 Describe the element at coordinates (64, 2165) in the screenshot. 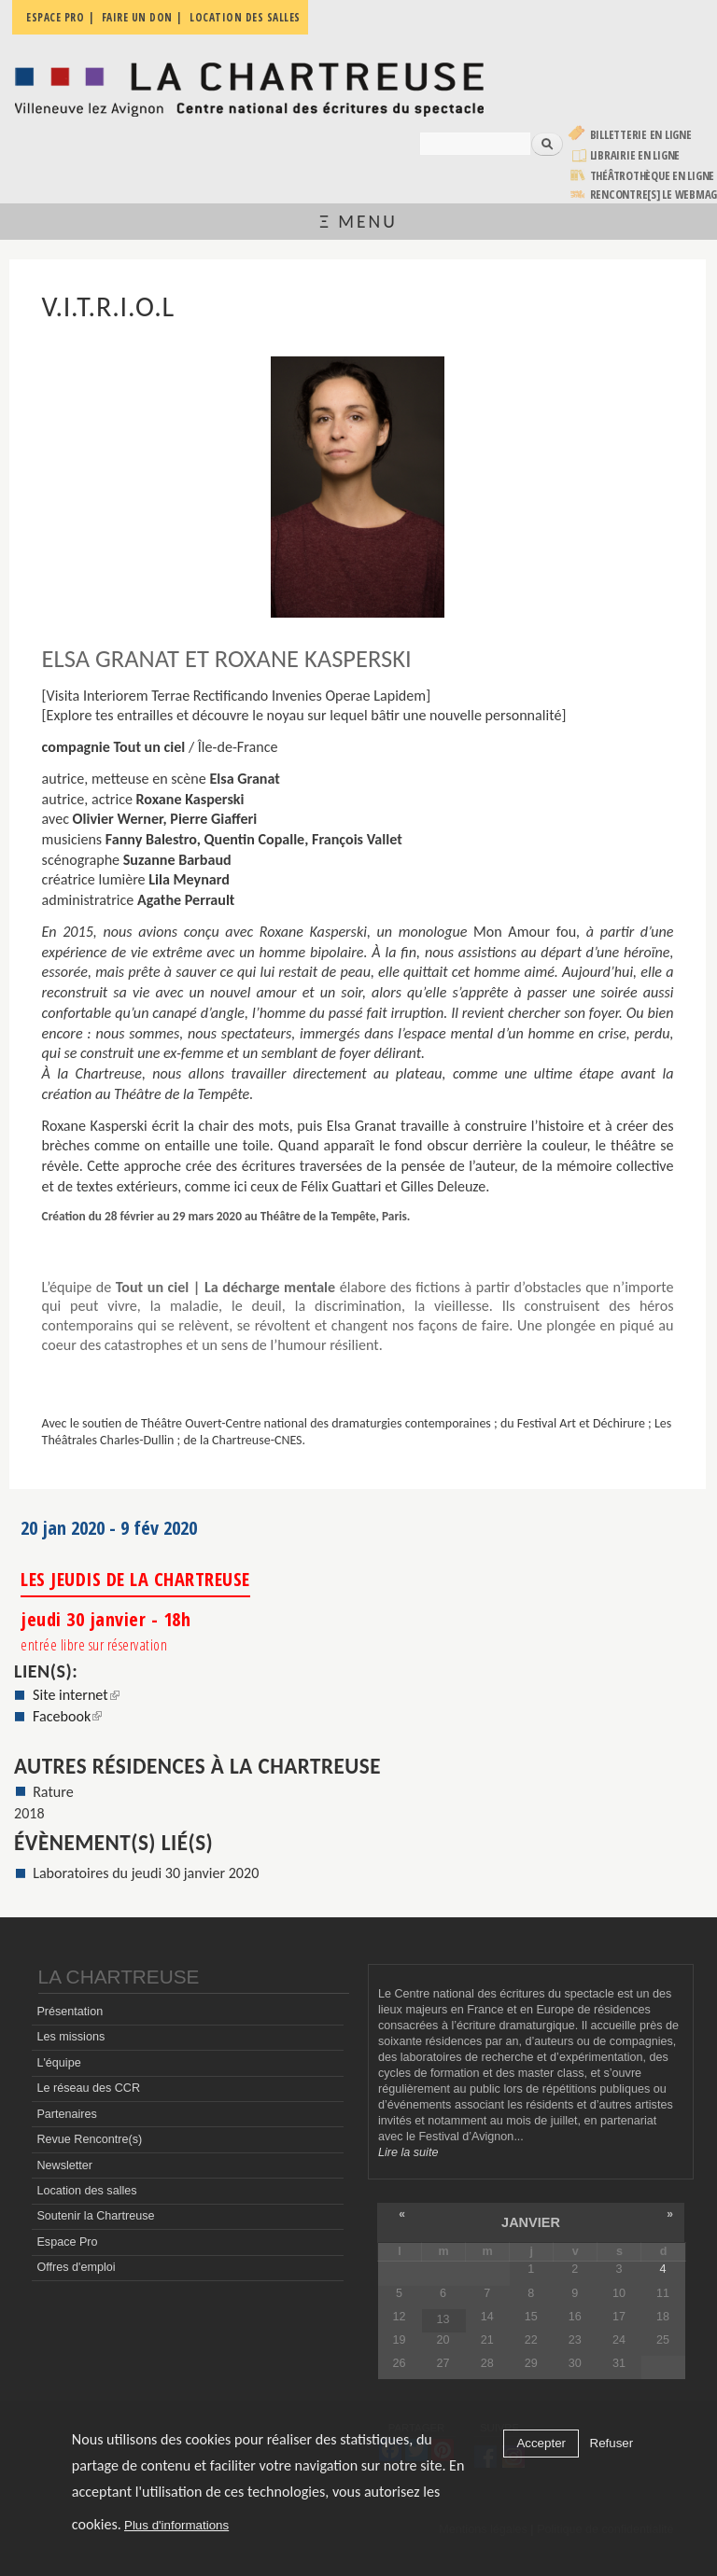

I see `Newsletter` at that location.